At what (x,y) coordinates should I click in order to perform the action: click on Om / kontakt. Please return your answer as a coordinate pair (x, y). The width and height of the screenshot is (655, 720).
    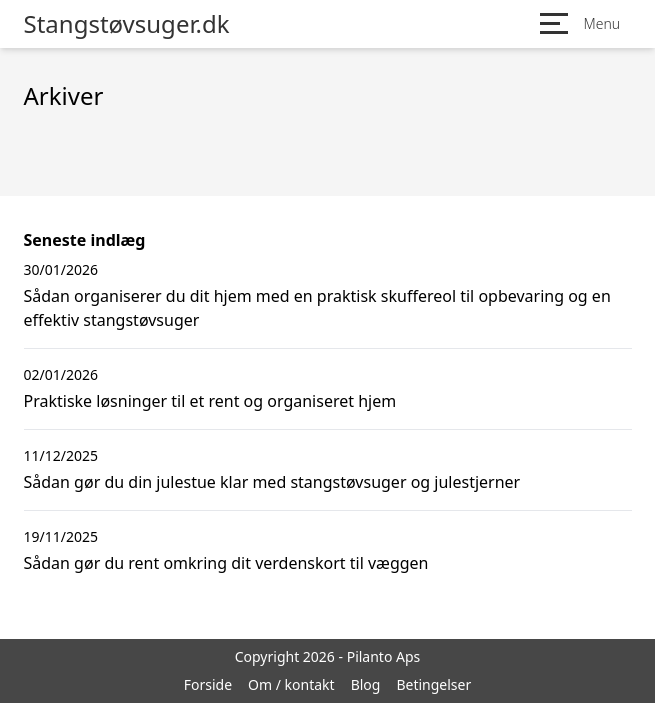
    Looking at the image, I should click on (291, 684).